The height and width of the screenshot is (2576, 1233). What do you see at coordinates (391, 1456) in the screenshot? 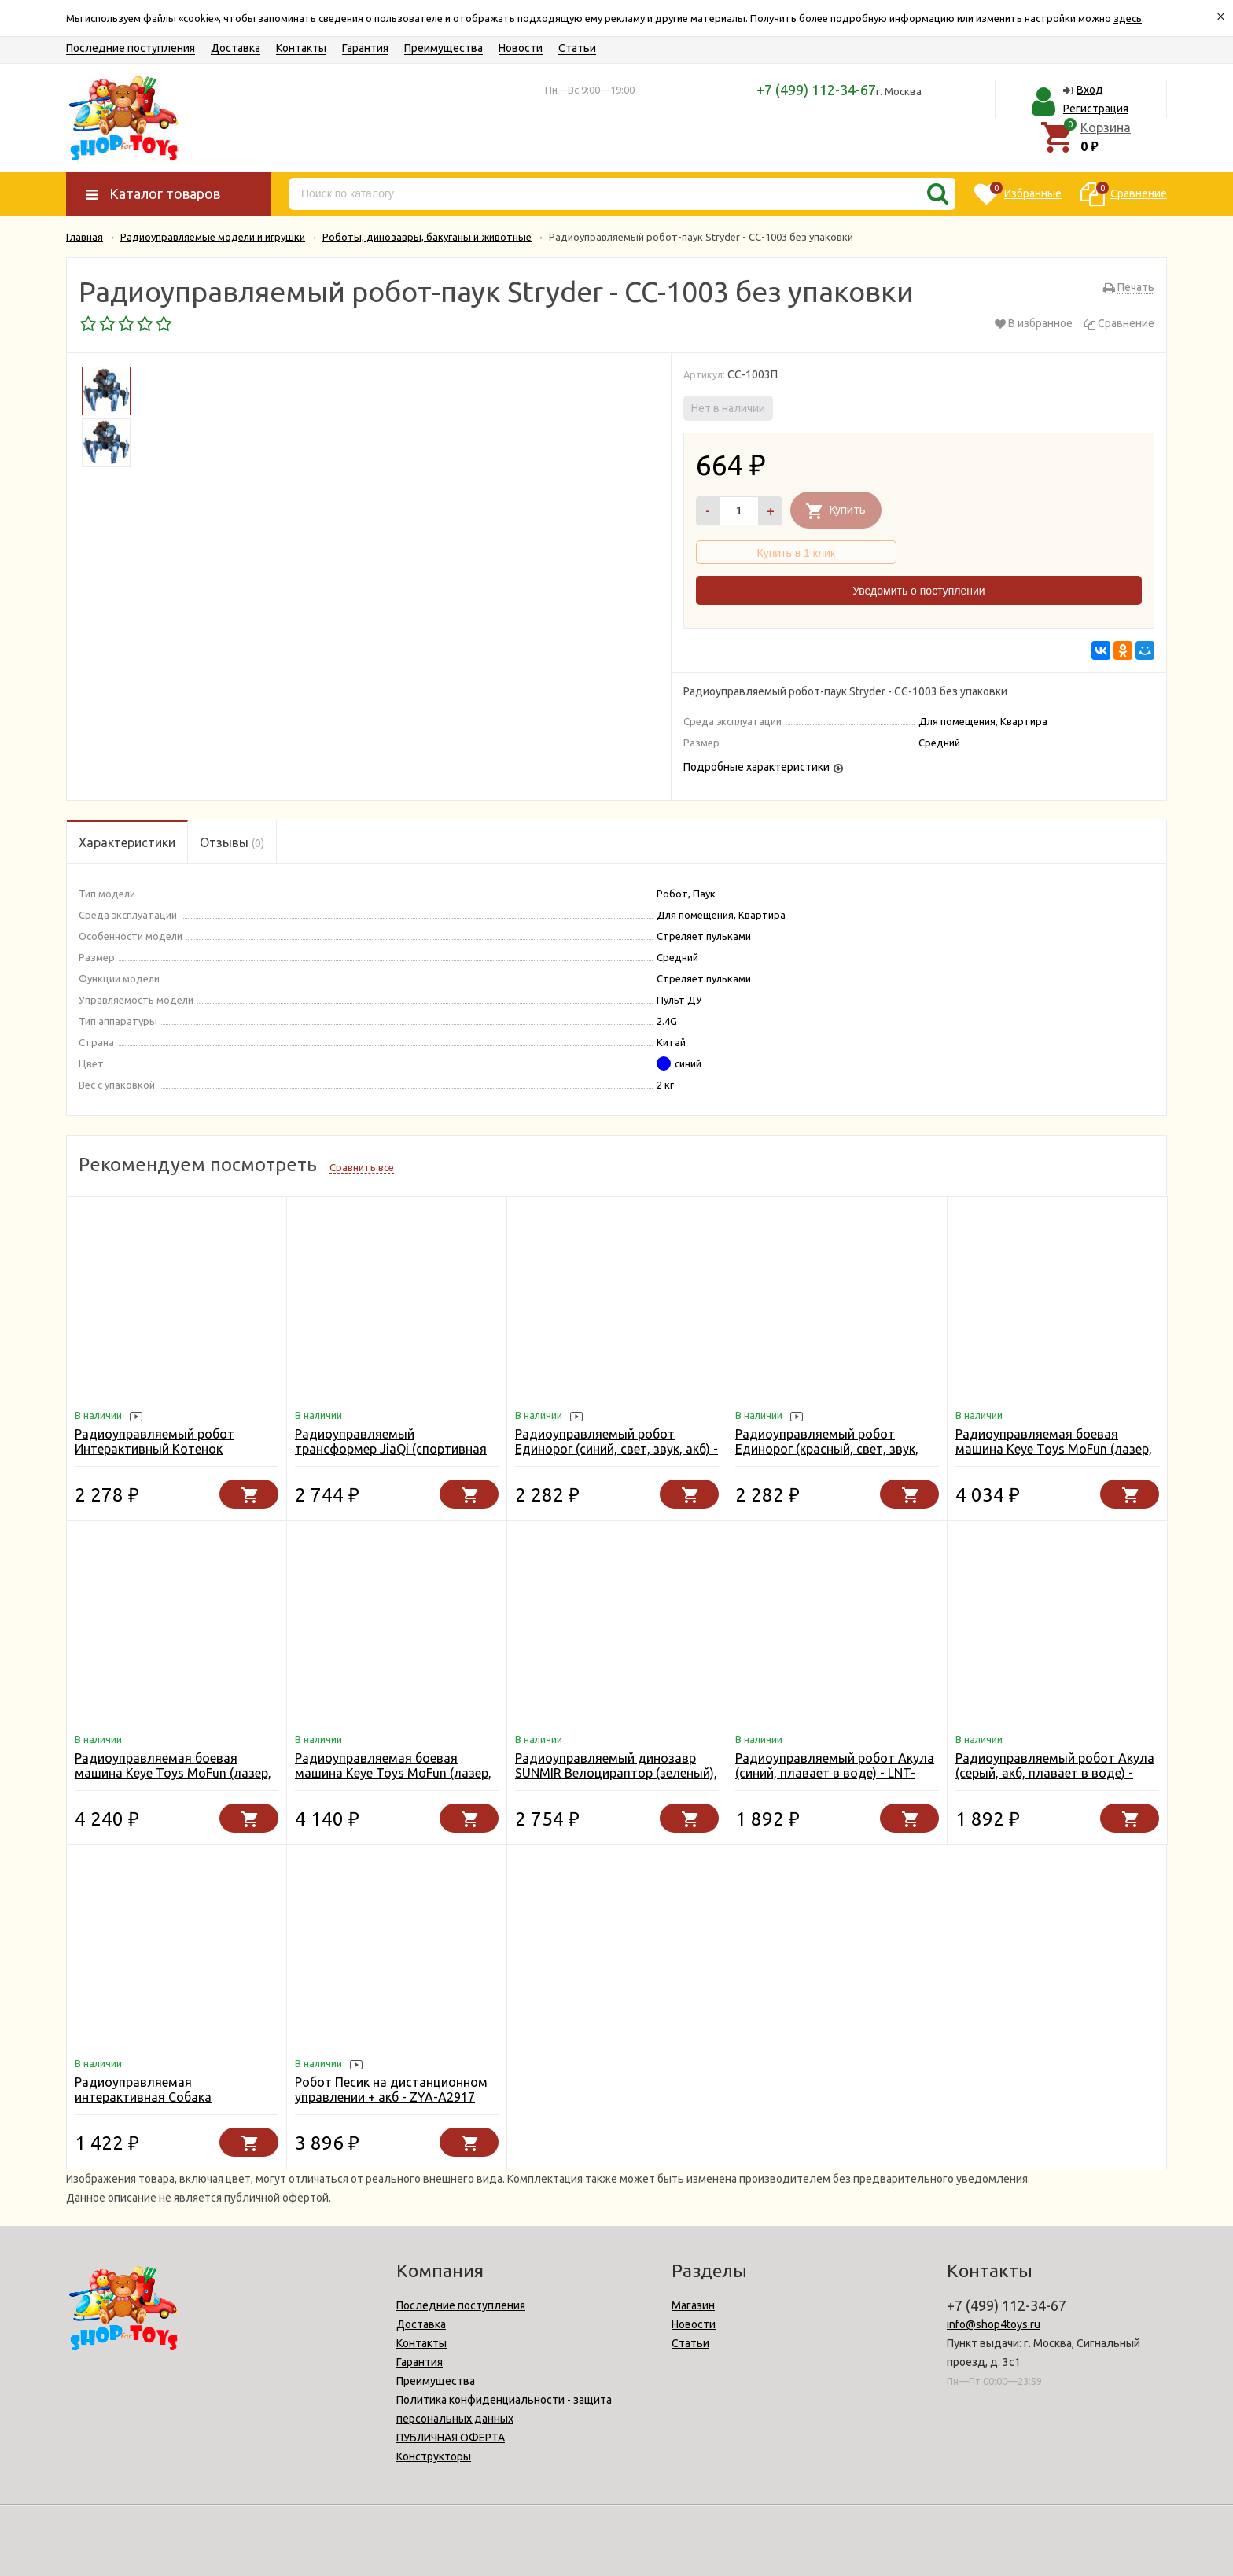
I see `Радиоуправляемый трансформер JiaQi (спортивная машина - робот) - JQ6612-YELLOW` at bounding box center [391, 1456].